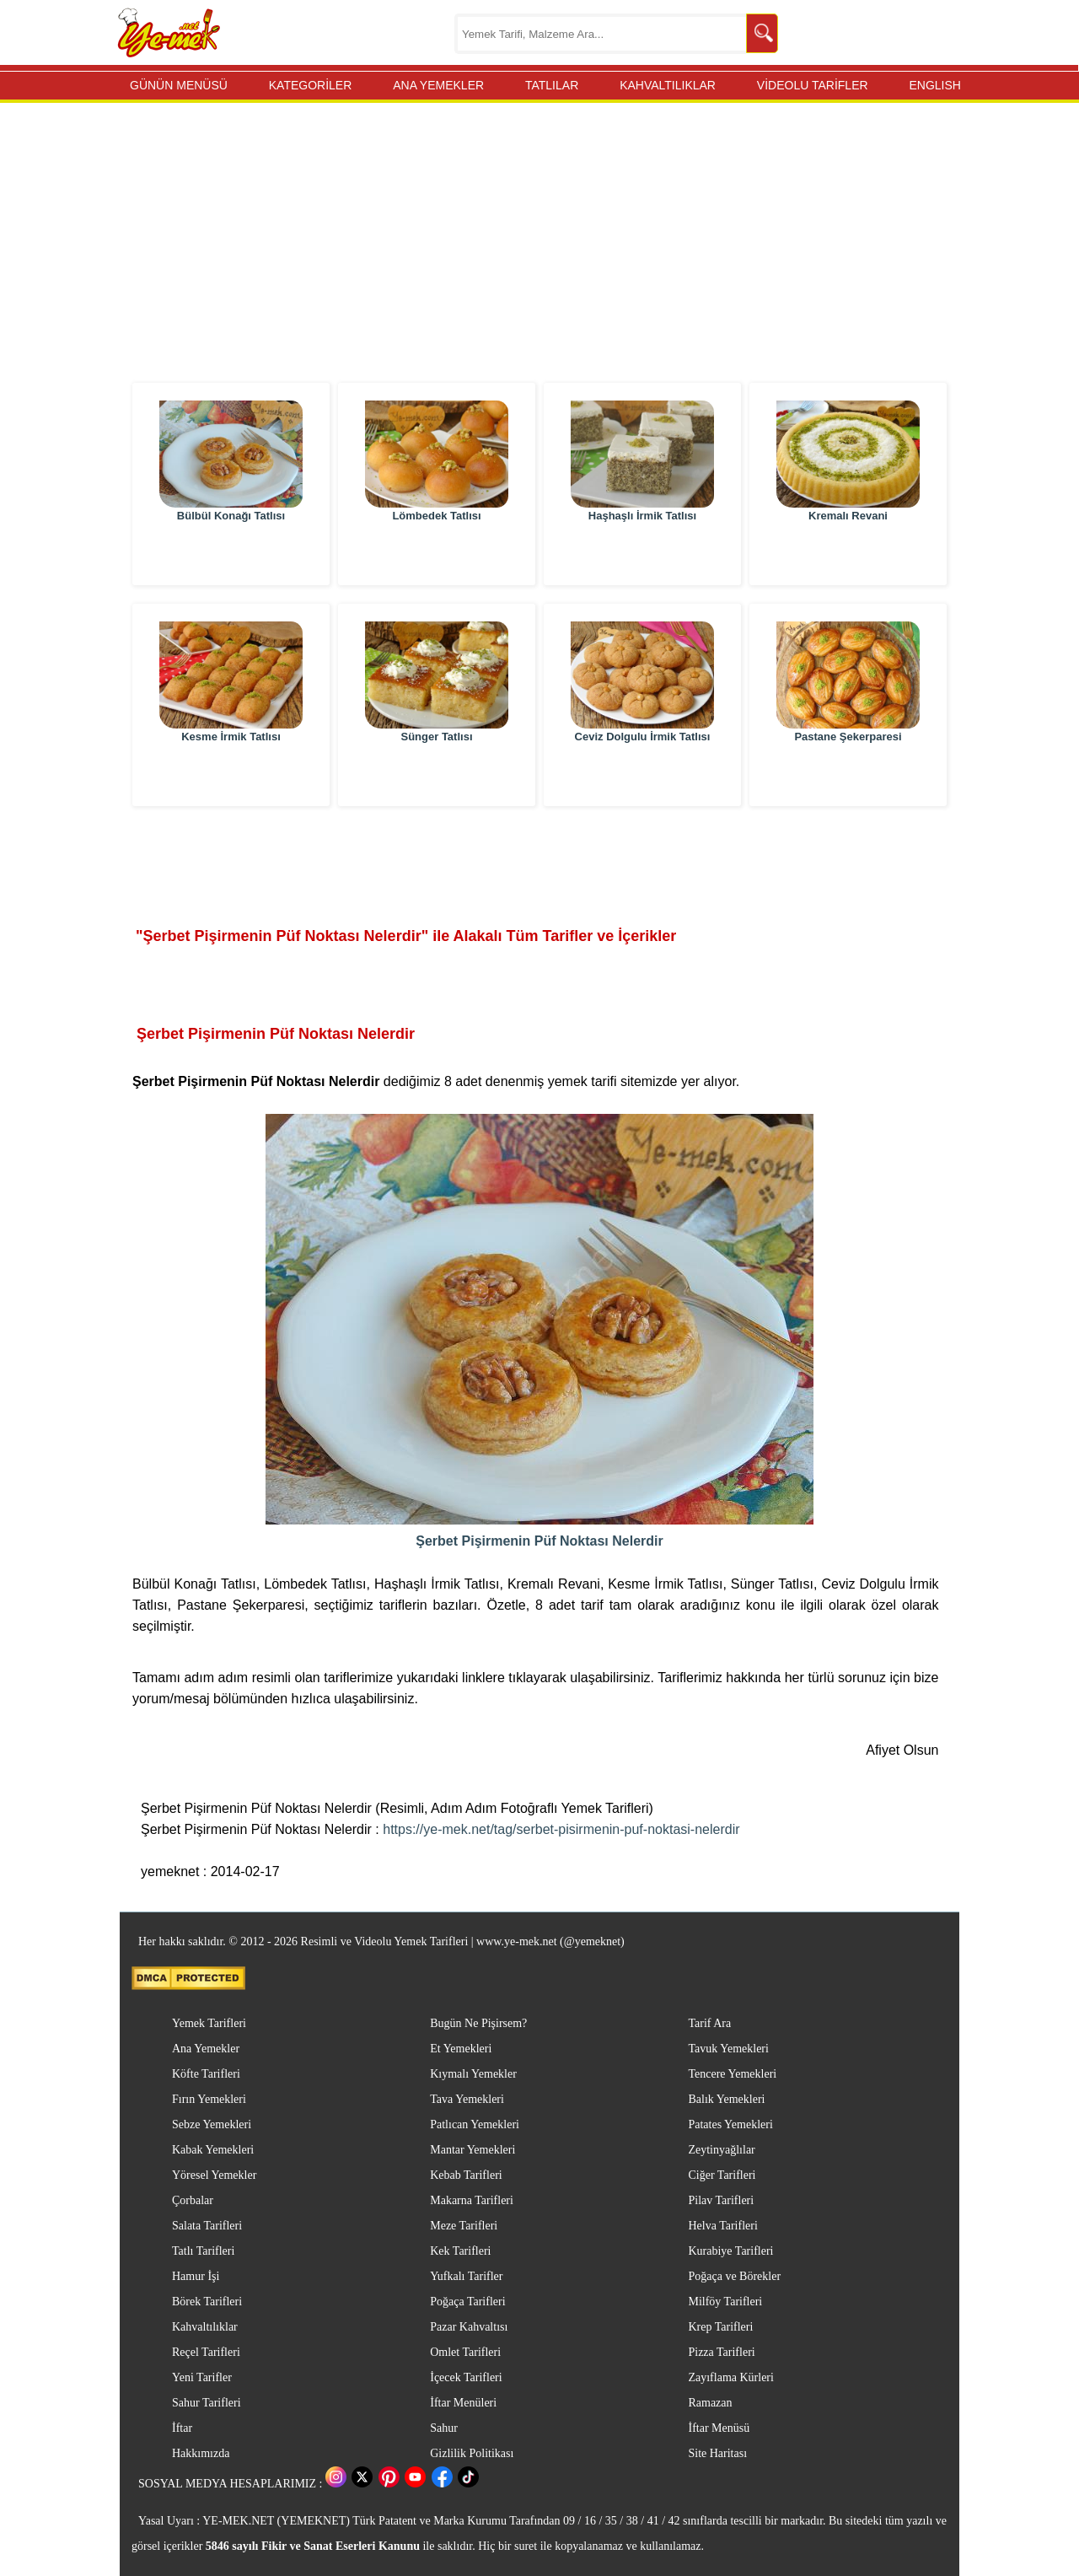  What do you see at coordinates (722, 2225) in the screenshot?
I see `Helva Tarifleri` at bounding box center [722, 2225].